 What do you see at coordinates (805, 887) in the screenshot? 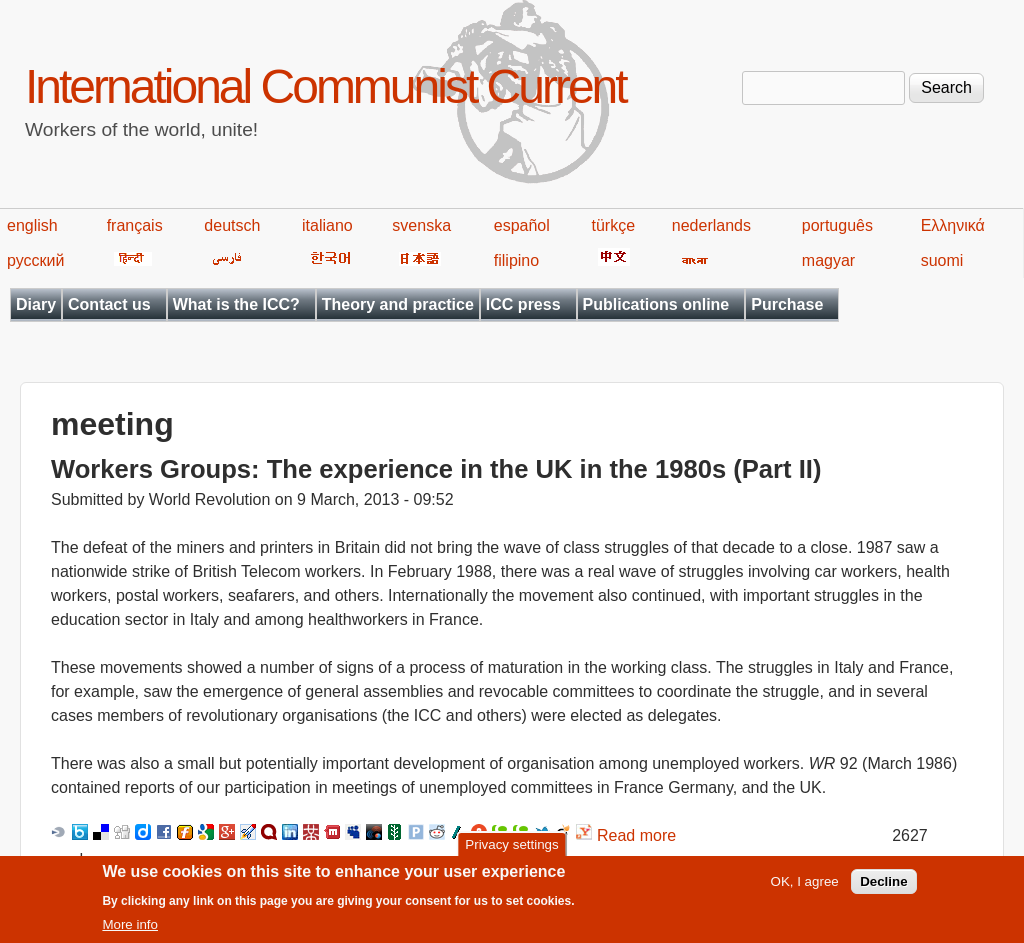
I see `OK, I agree` at bounding box center [805, 887].